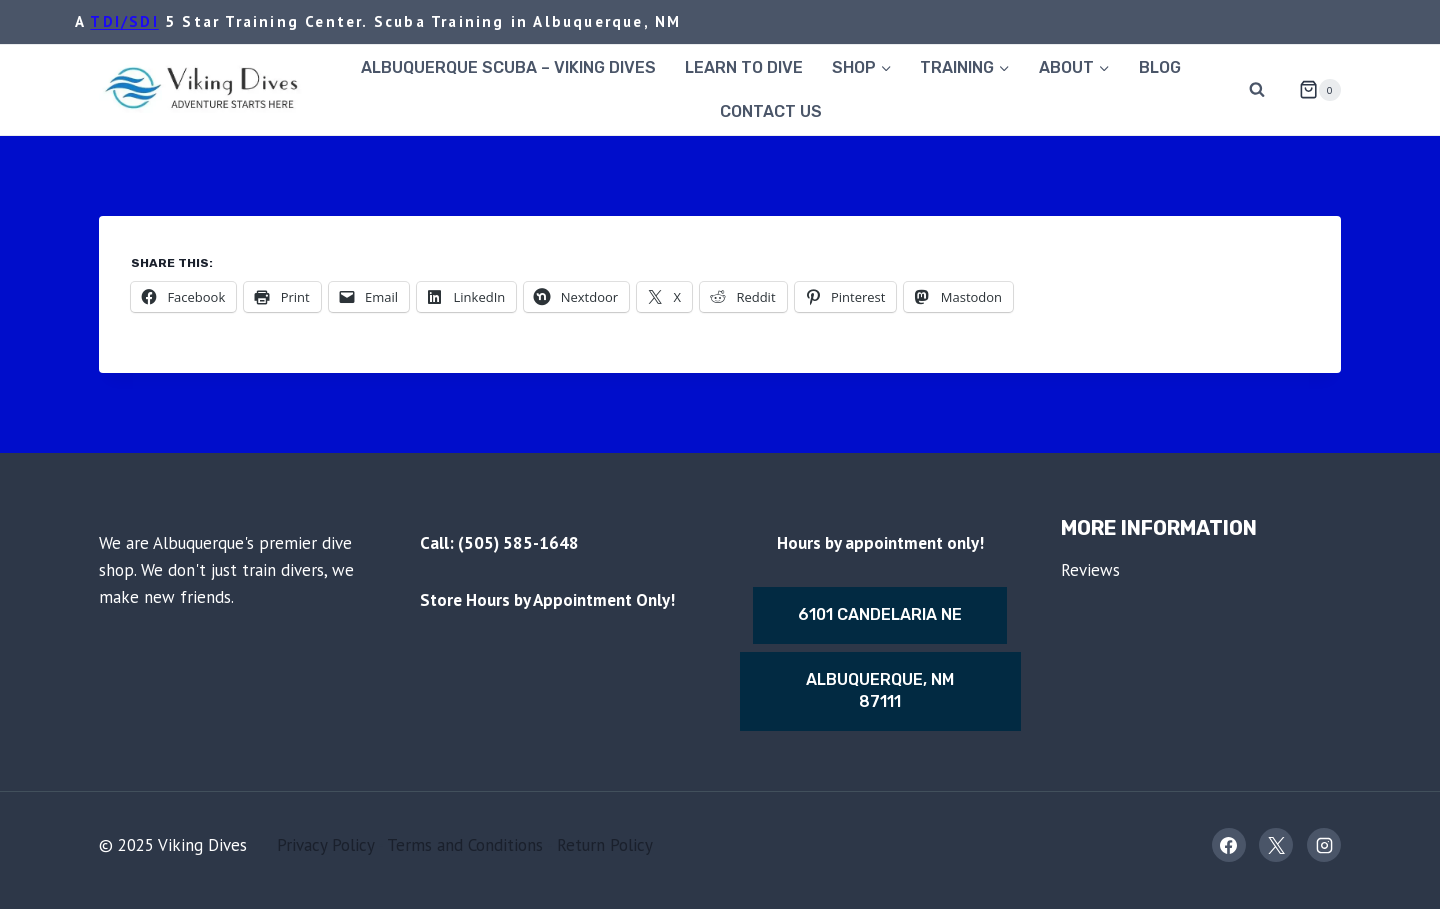 This screenshot has width=1440, height=909. Describe the element at coordinates (518, 543) in the screenshot. I see `(505) 585-1648` at that location.